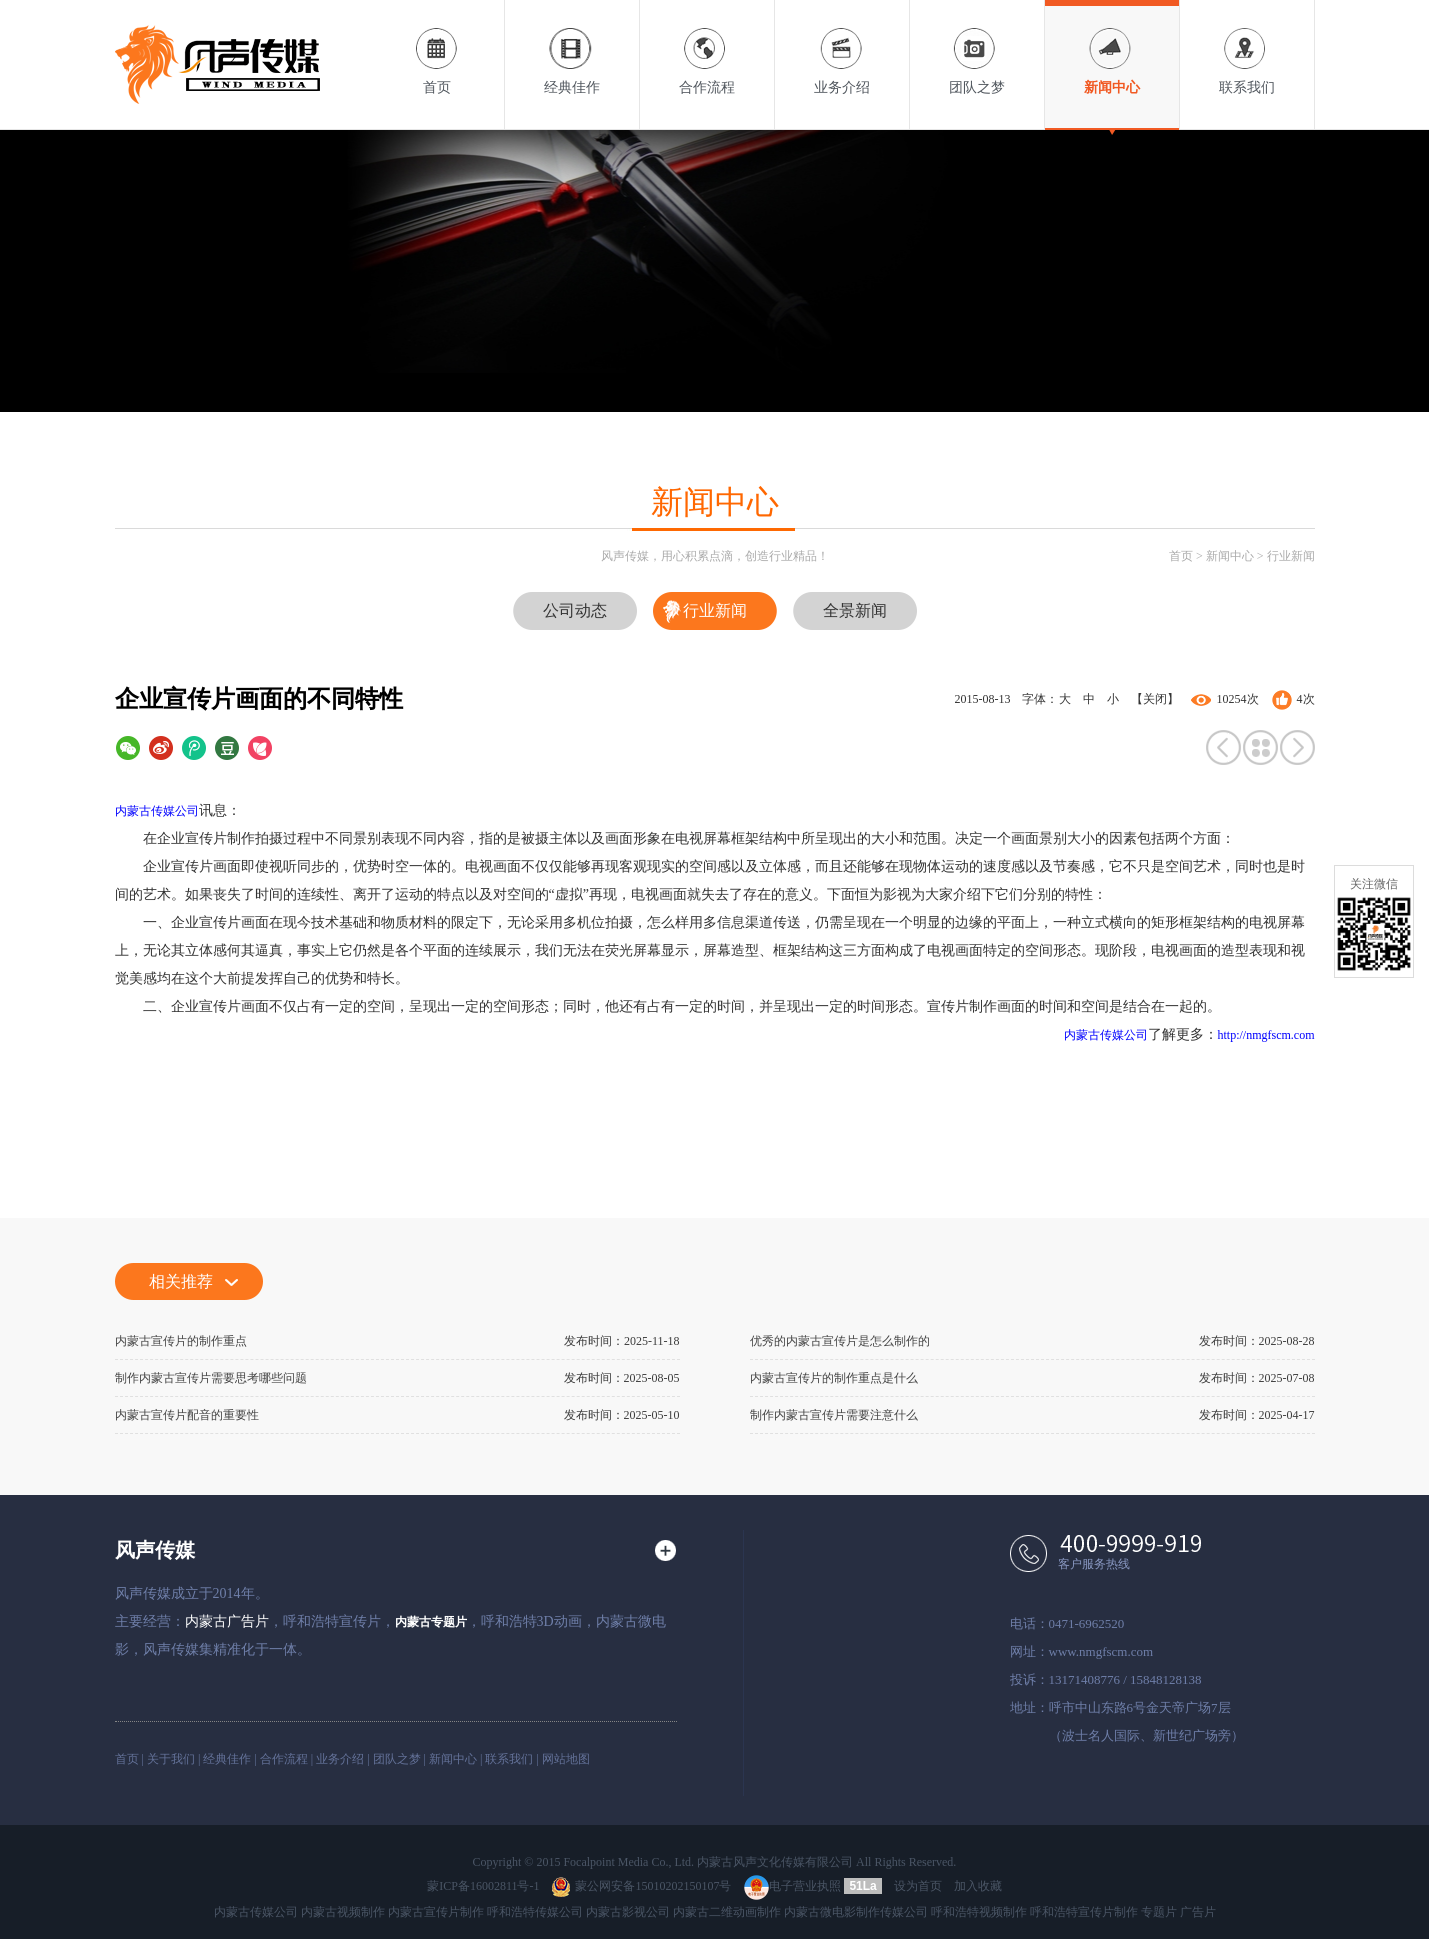  I want to click on 蒙ICP备16002811号-1, so click(483, 1886).